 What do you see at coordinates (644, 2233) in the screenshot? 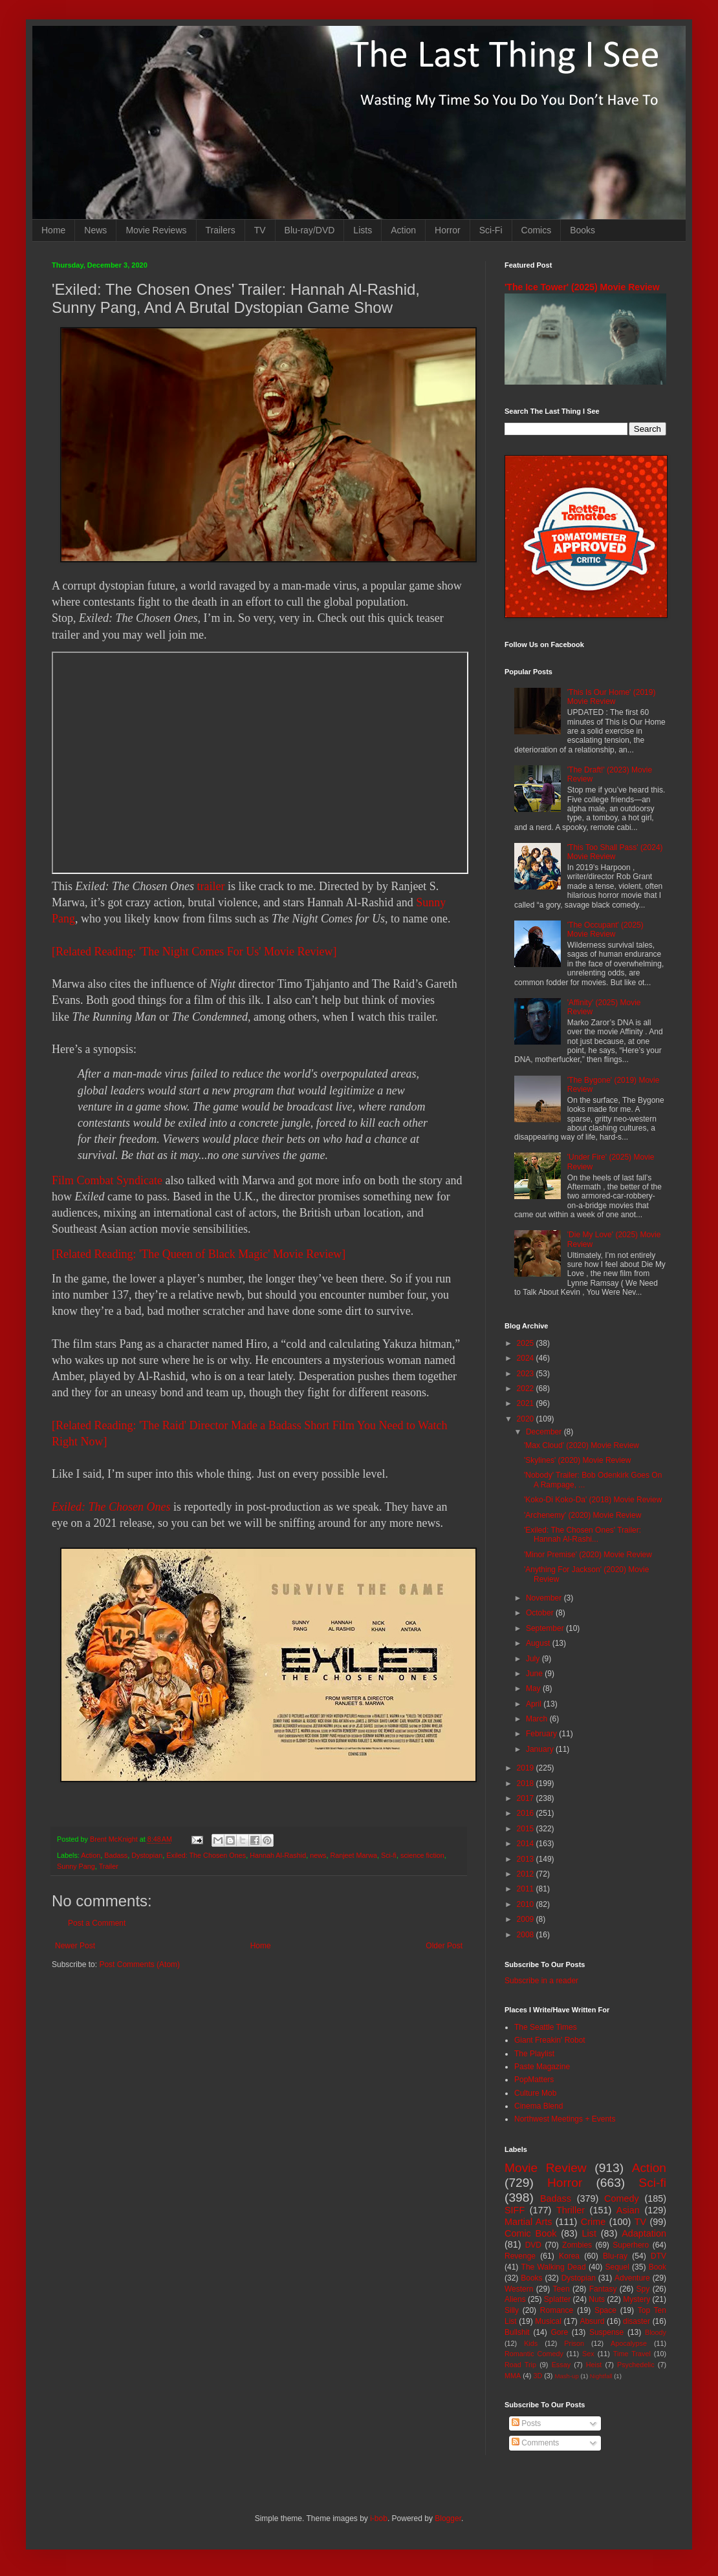
I see `Adaptation` at bounding box center [644, 2233].